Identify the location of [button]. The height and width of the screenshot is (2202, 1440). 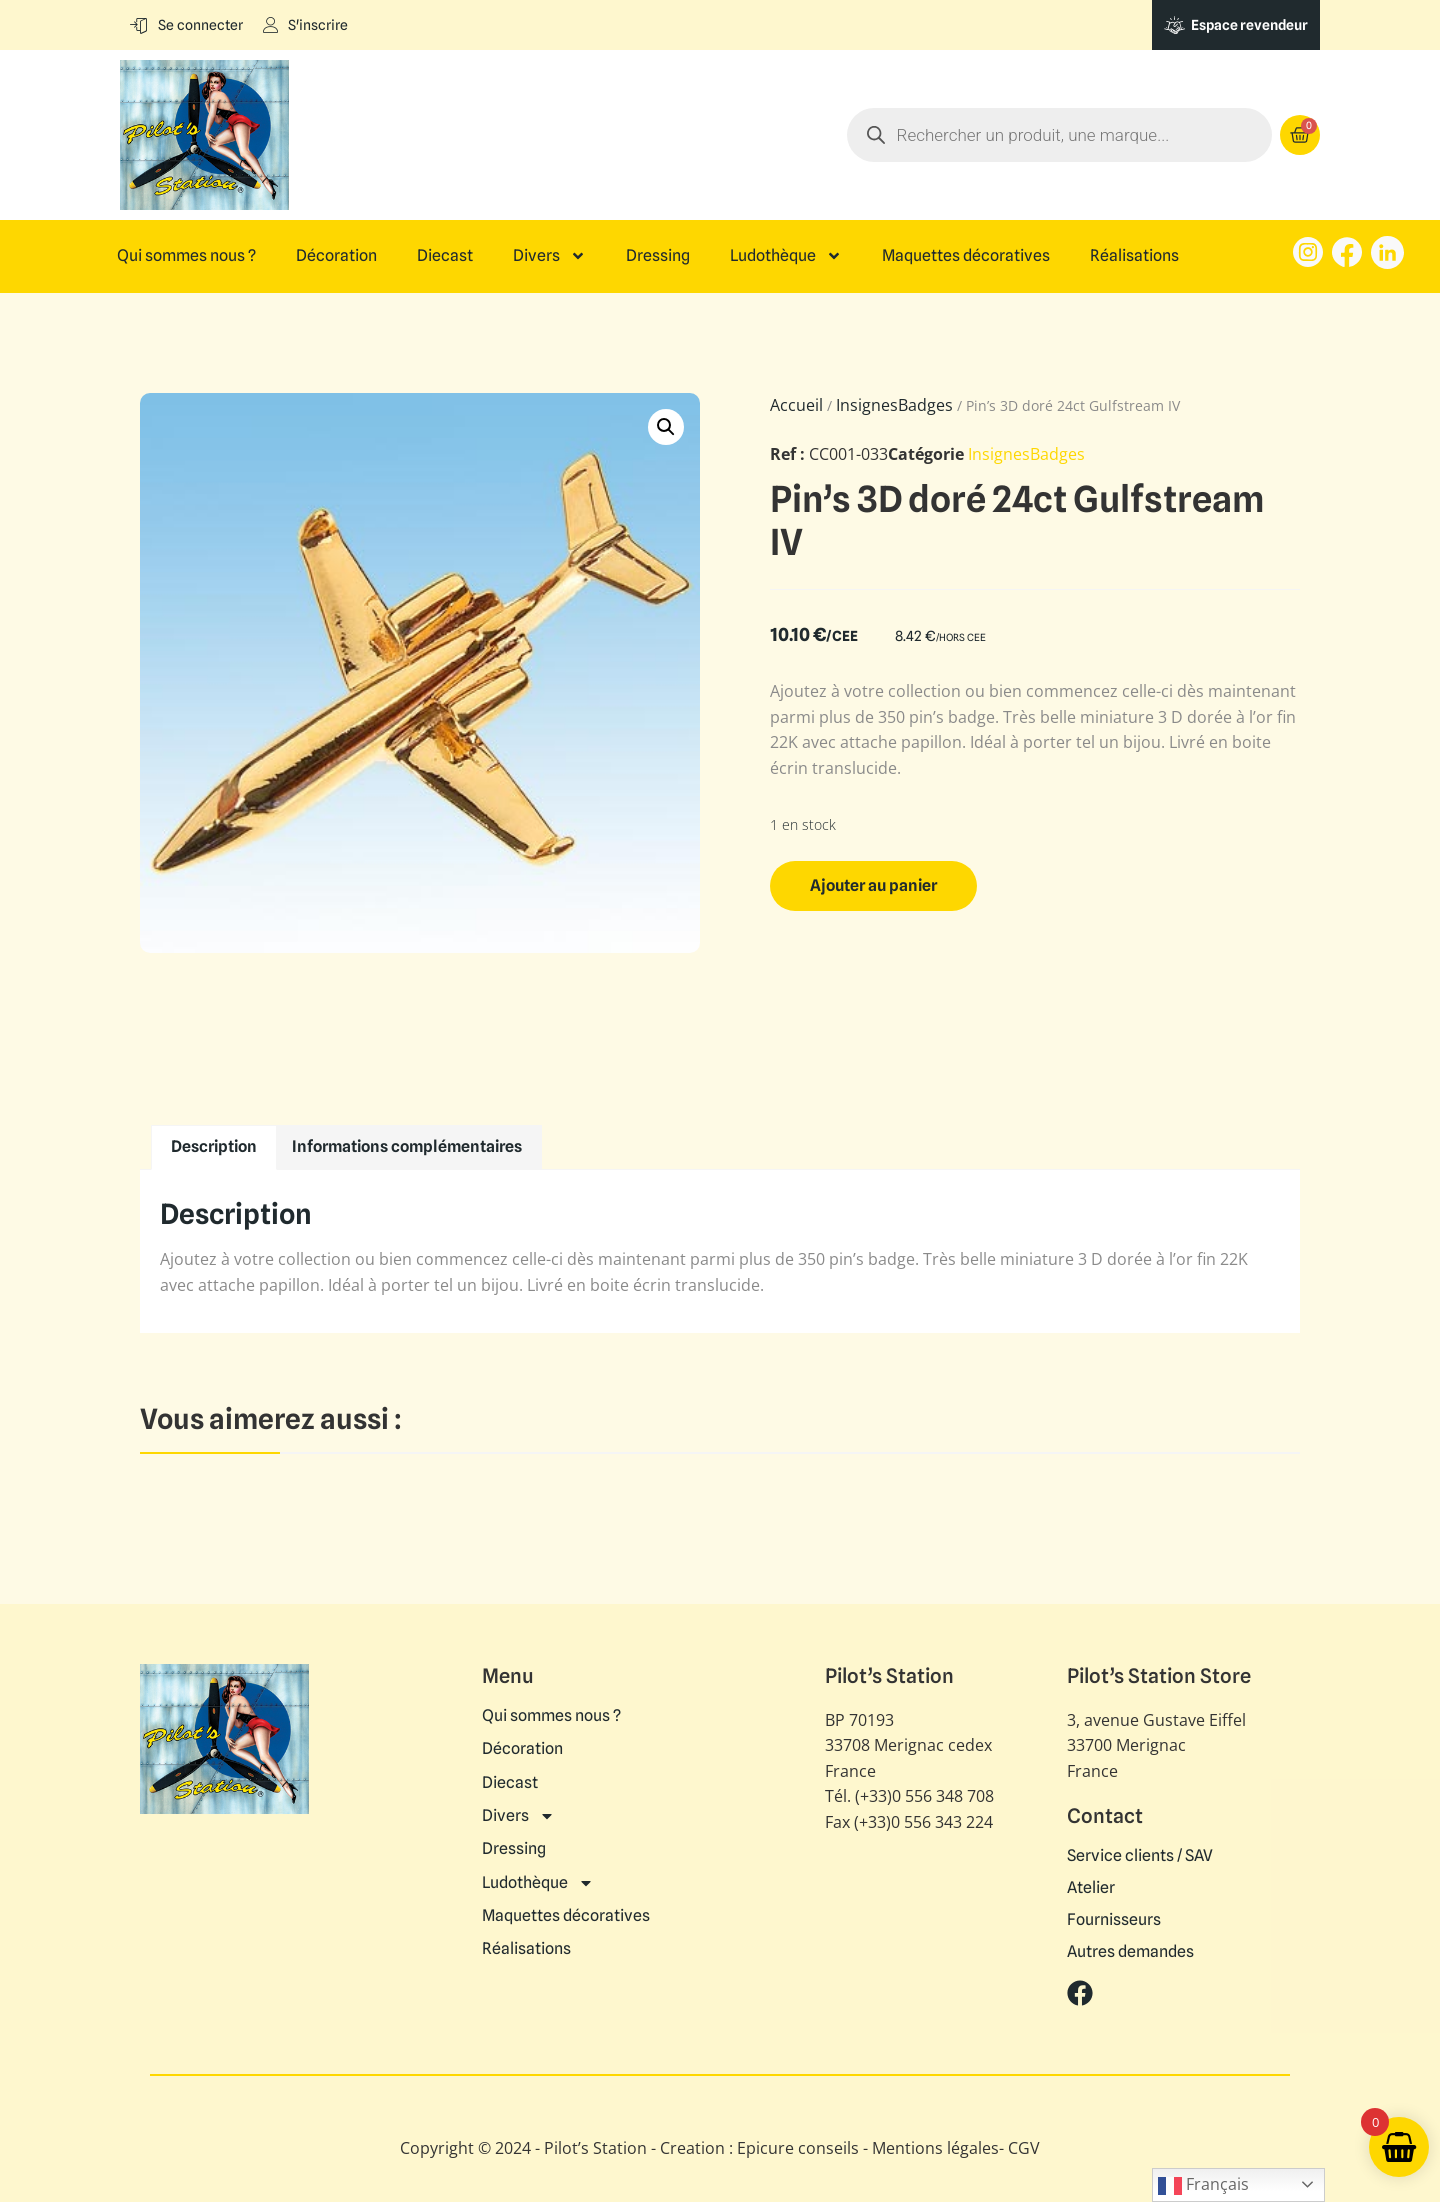
(666, 427).